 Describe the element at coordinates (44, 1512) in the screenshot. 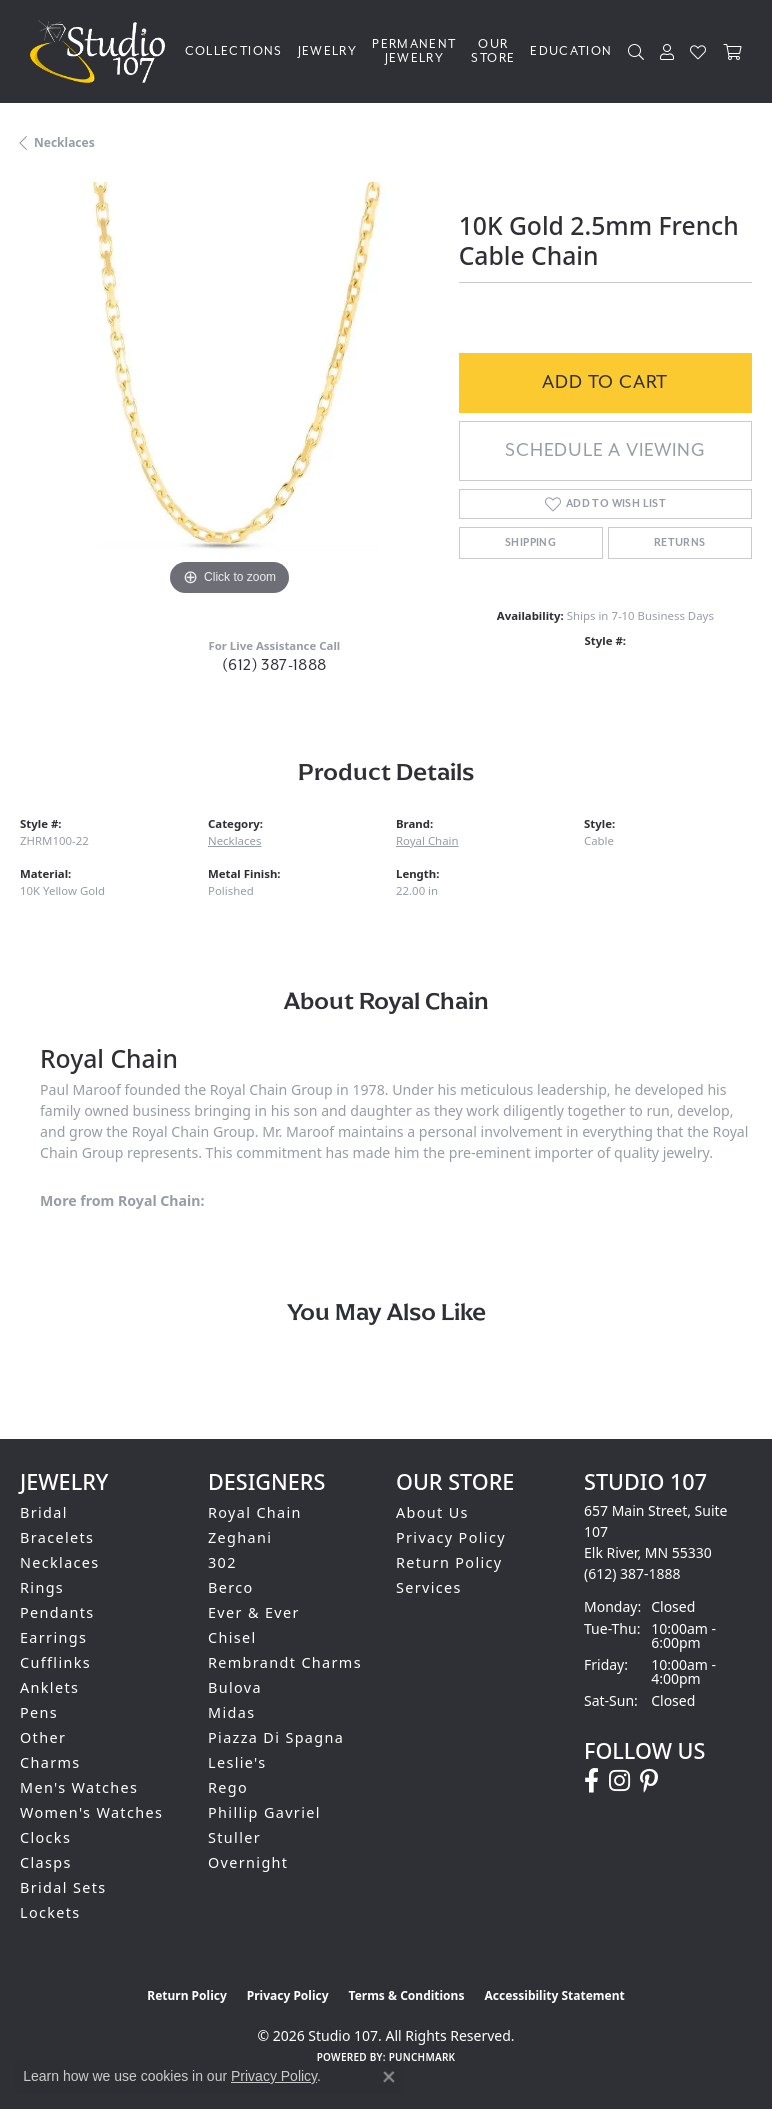

I see `Bridal [menuitem]` at that location.